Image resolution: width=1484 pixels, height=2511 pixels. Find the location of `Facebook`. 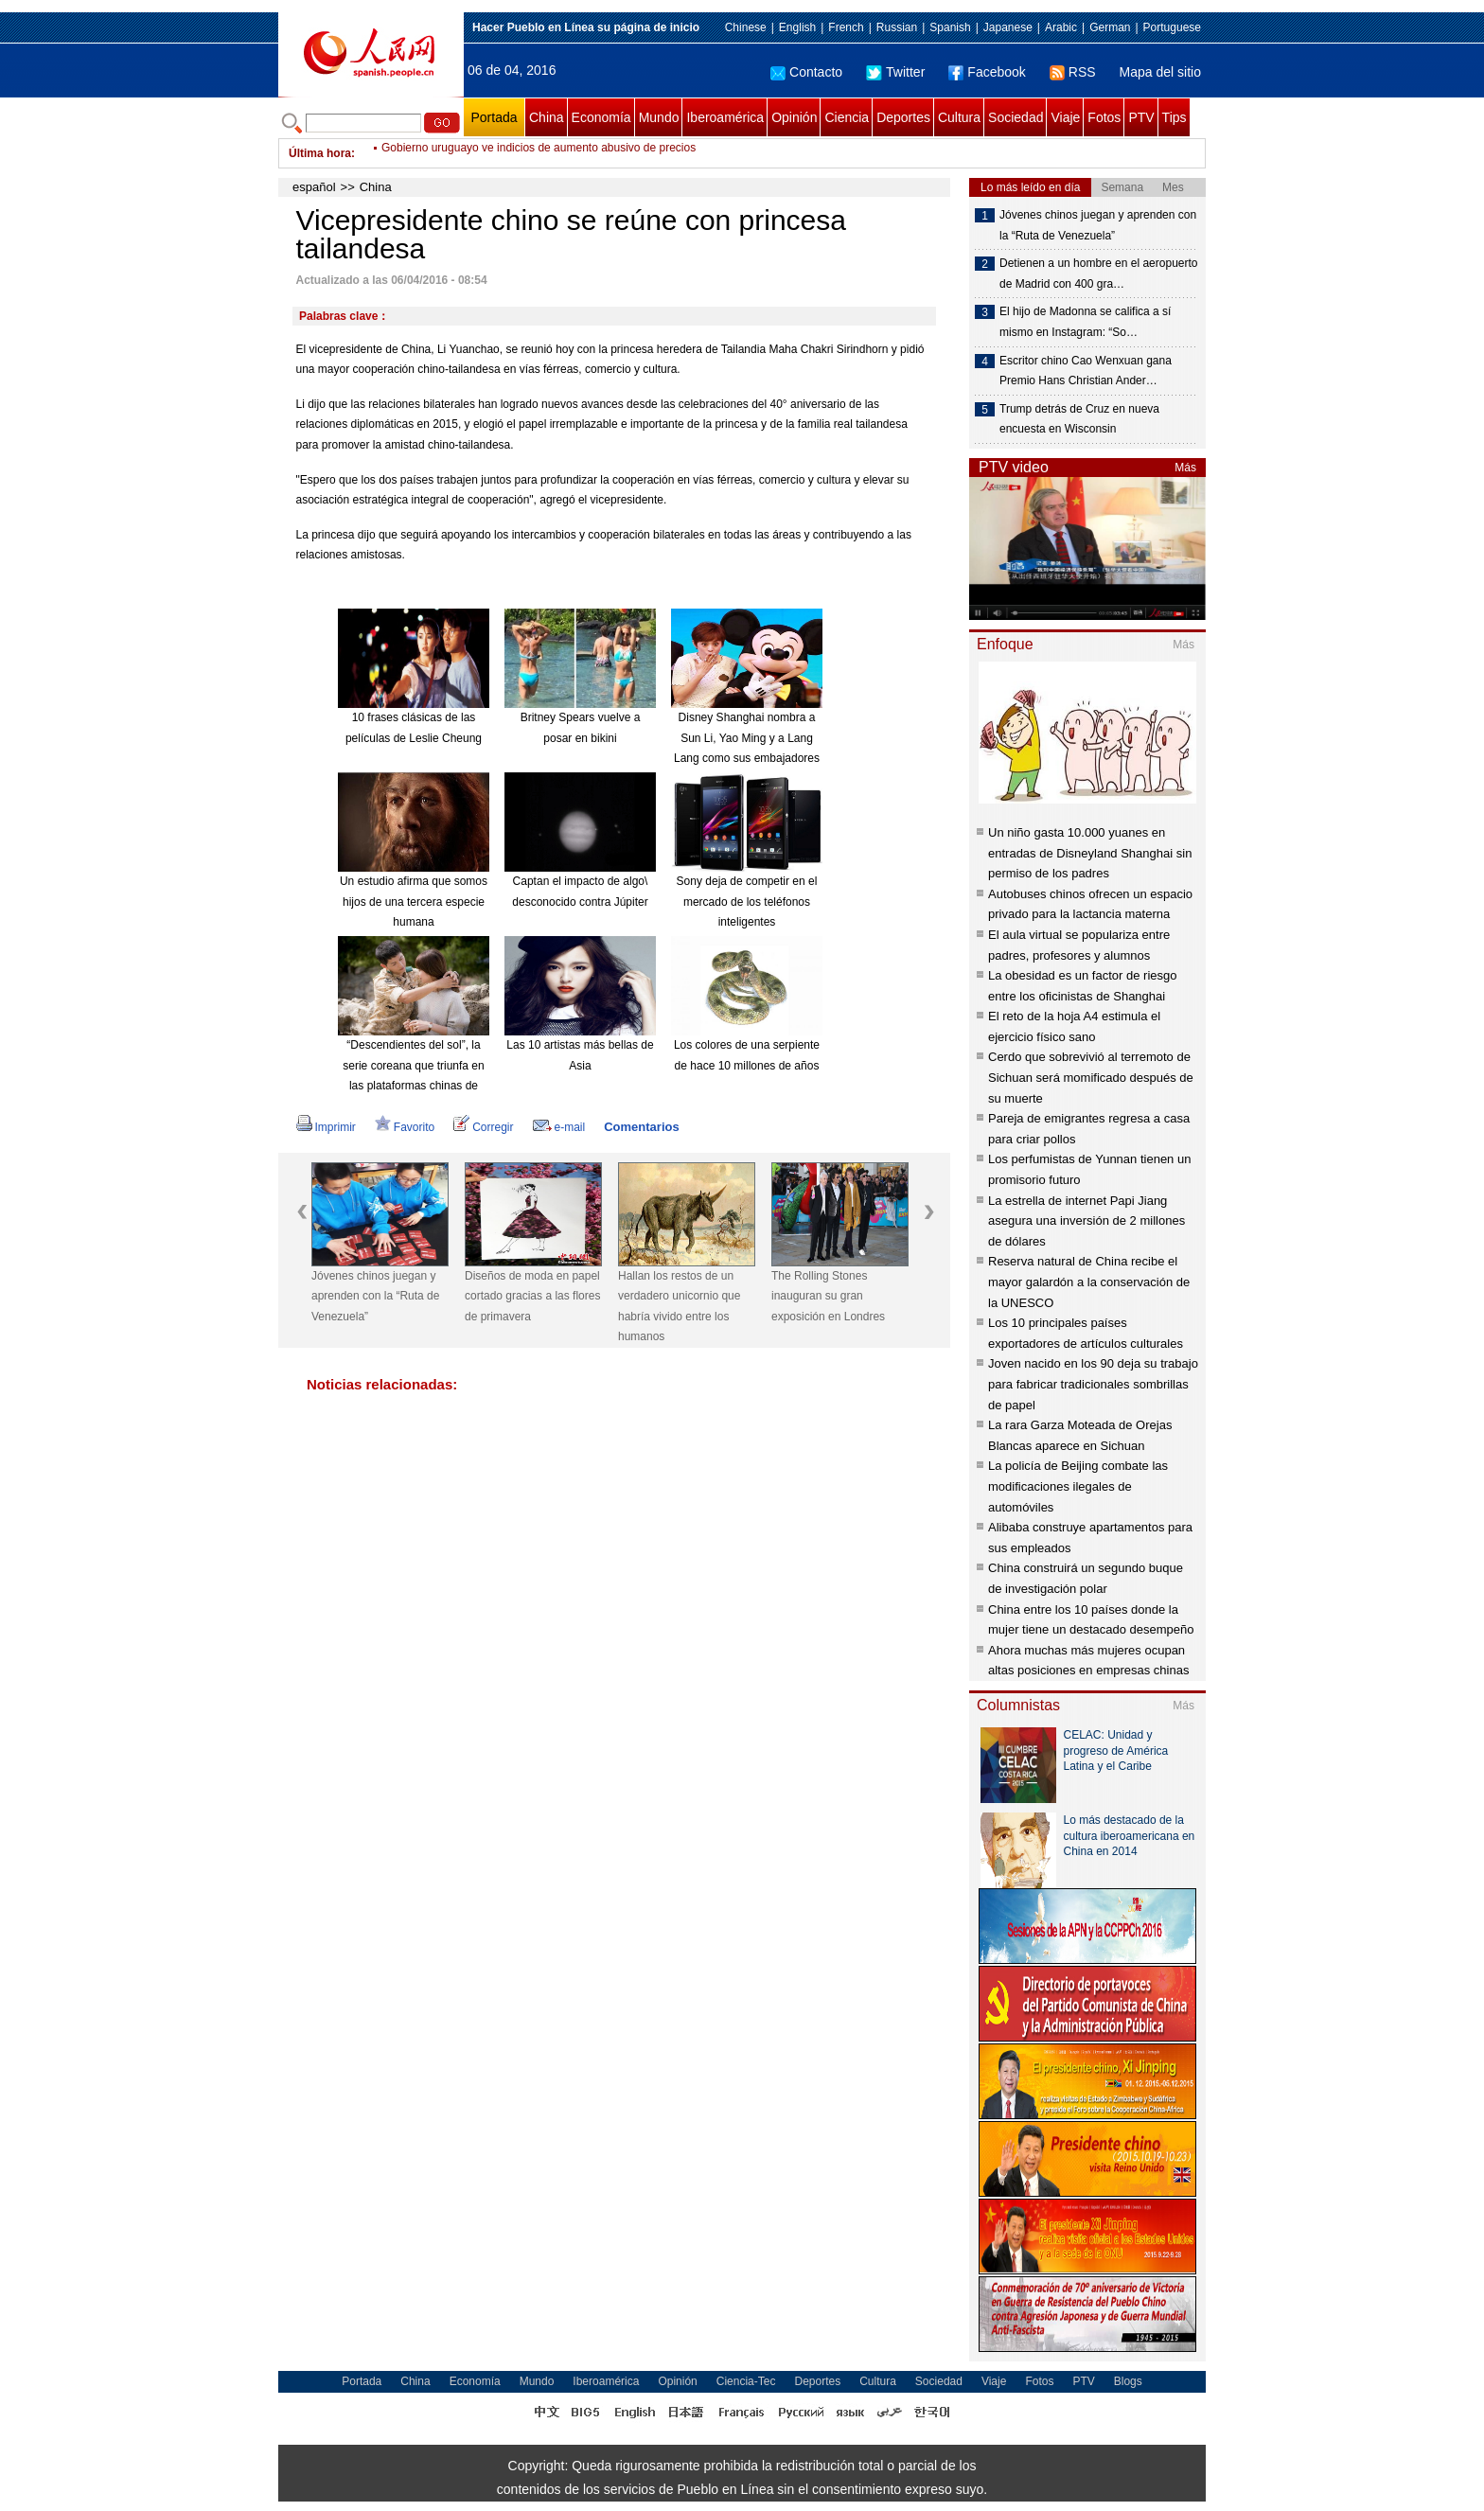

Facebook is located at coordinates (986, 72).